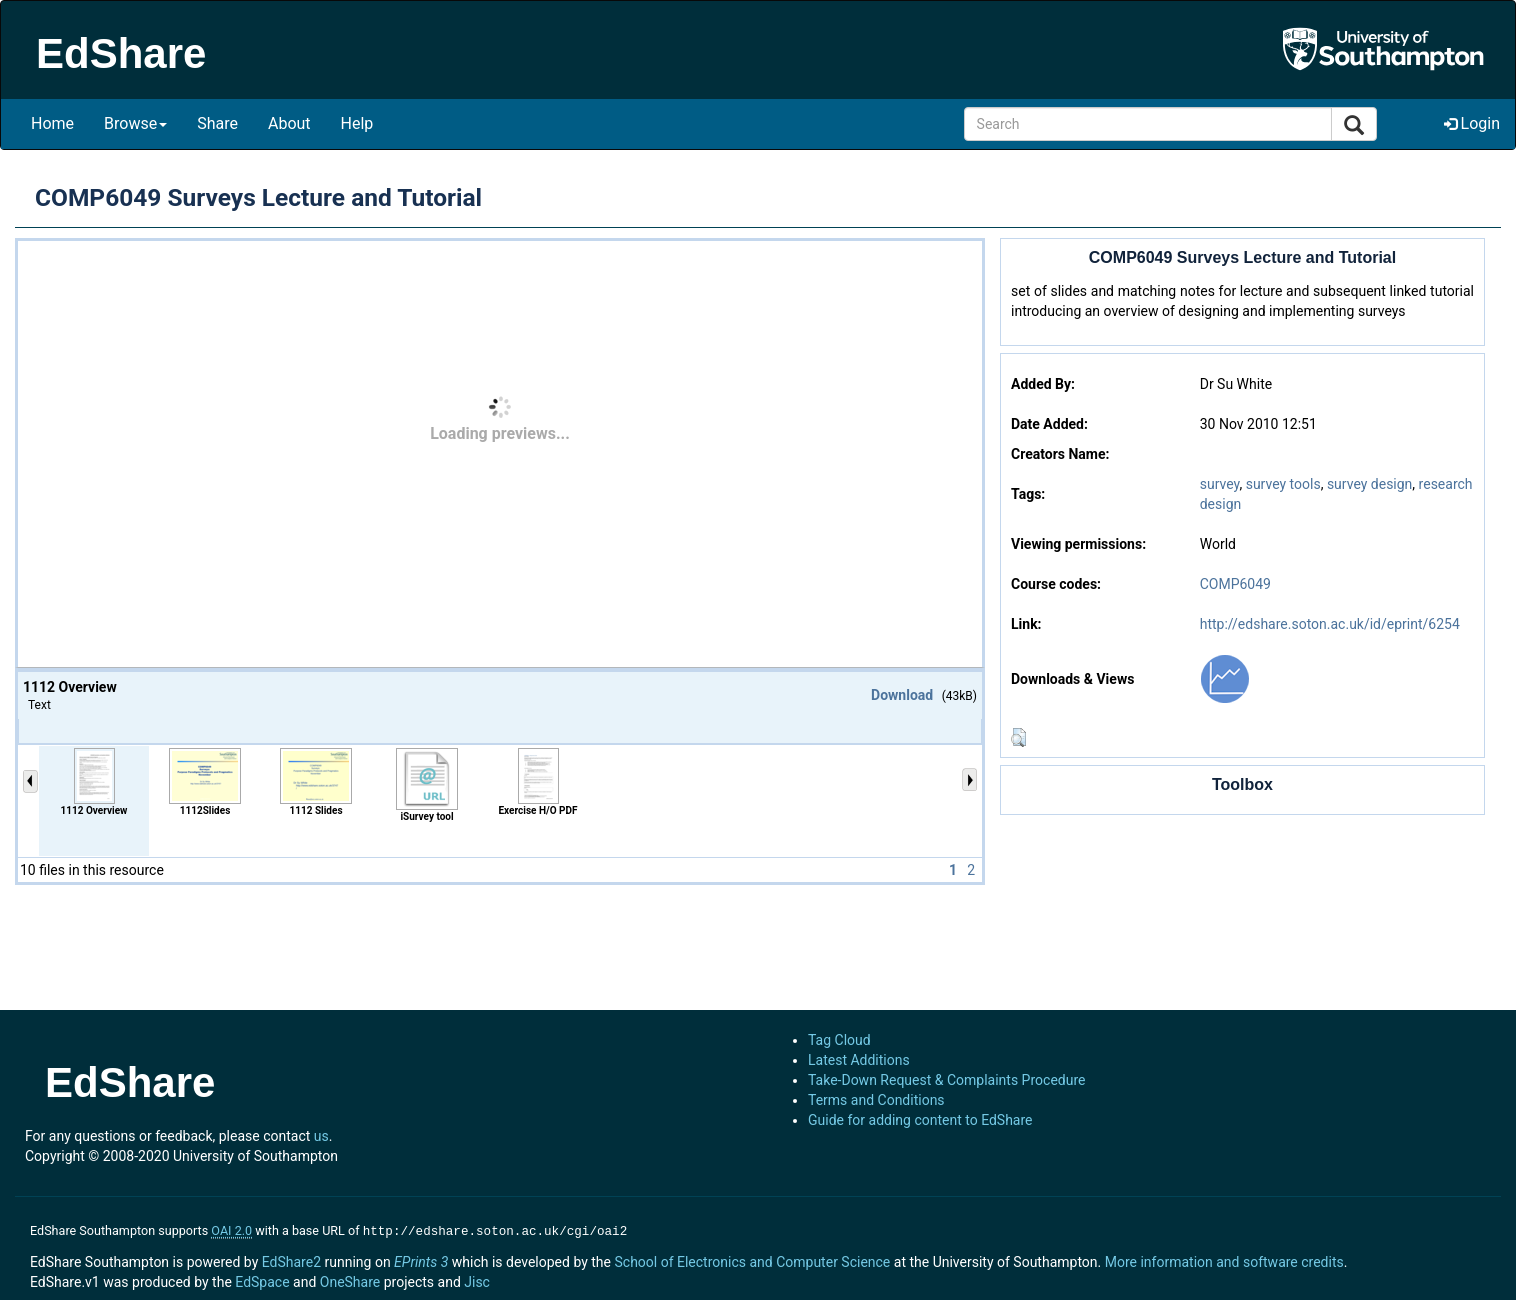  Describe the element at coordinates (1369, 484) in the screenshot. I see `survey design` at that location.